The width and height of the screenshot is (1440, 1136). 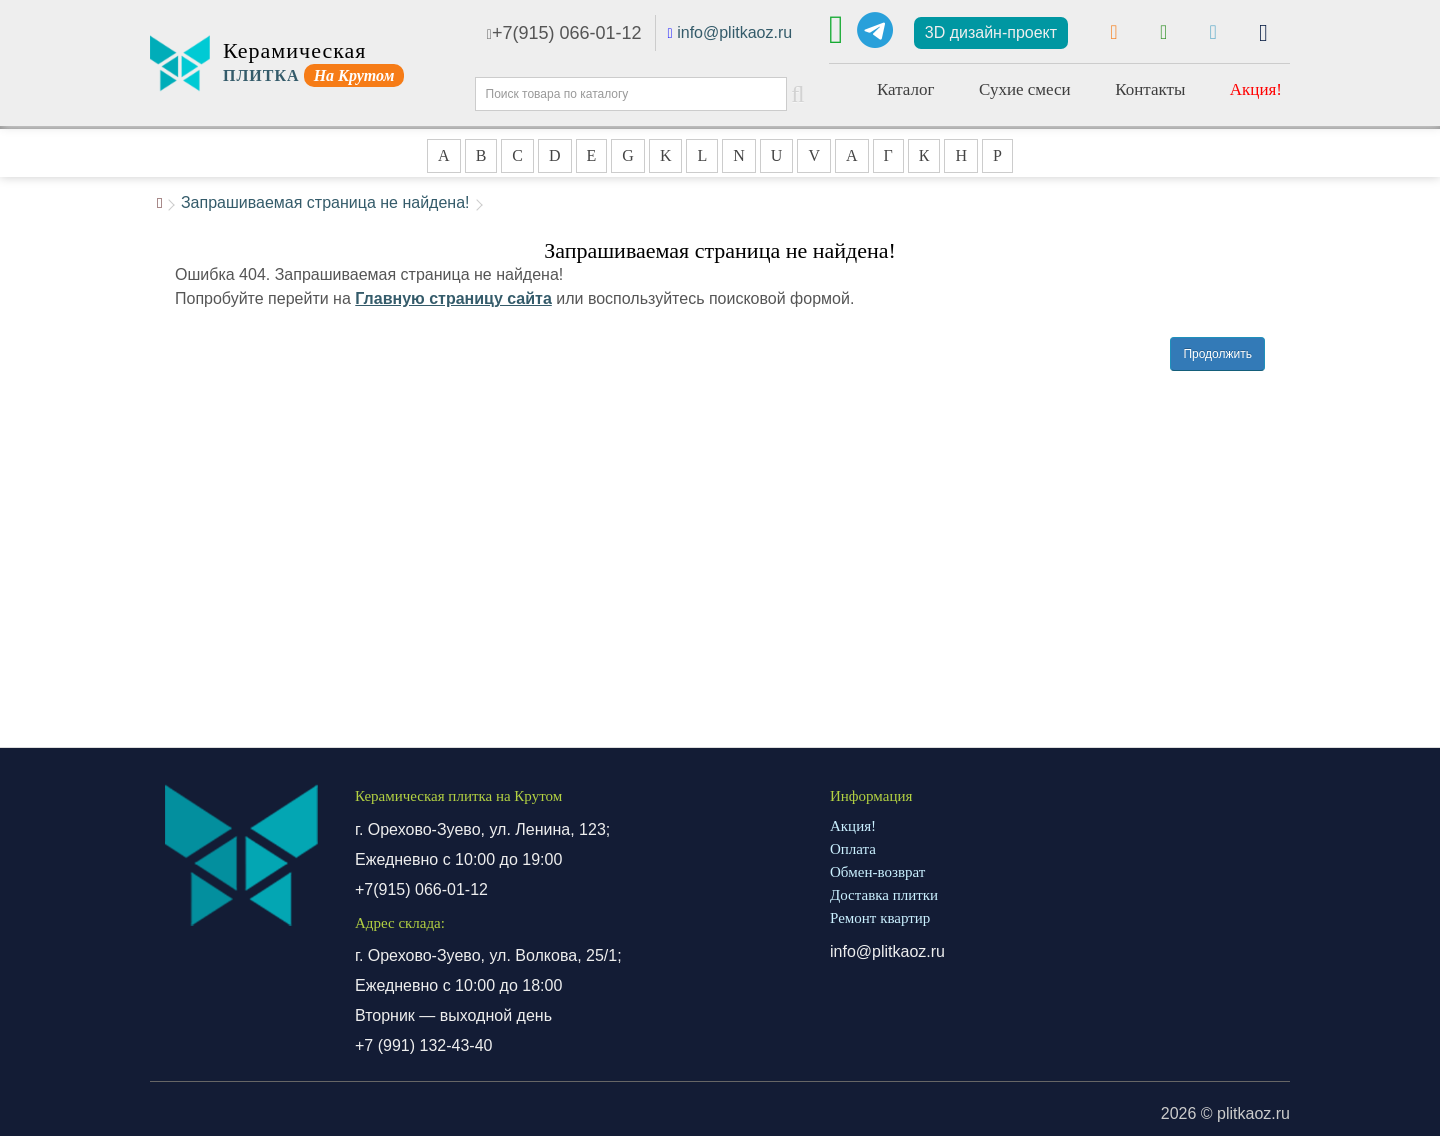 I want to click on Доставка плитки, so click(x=884, y=895).